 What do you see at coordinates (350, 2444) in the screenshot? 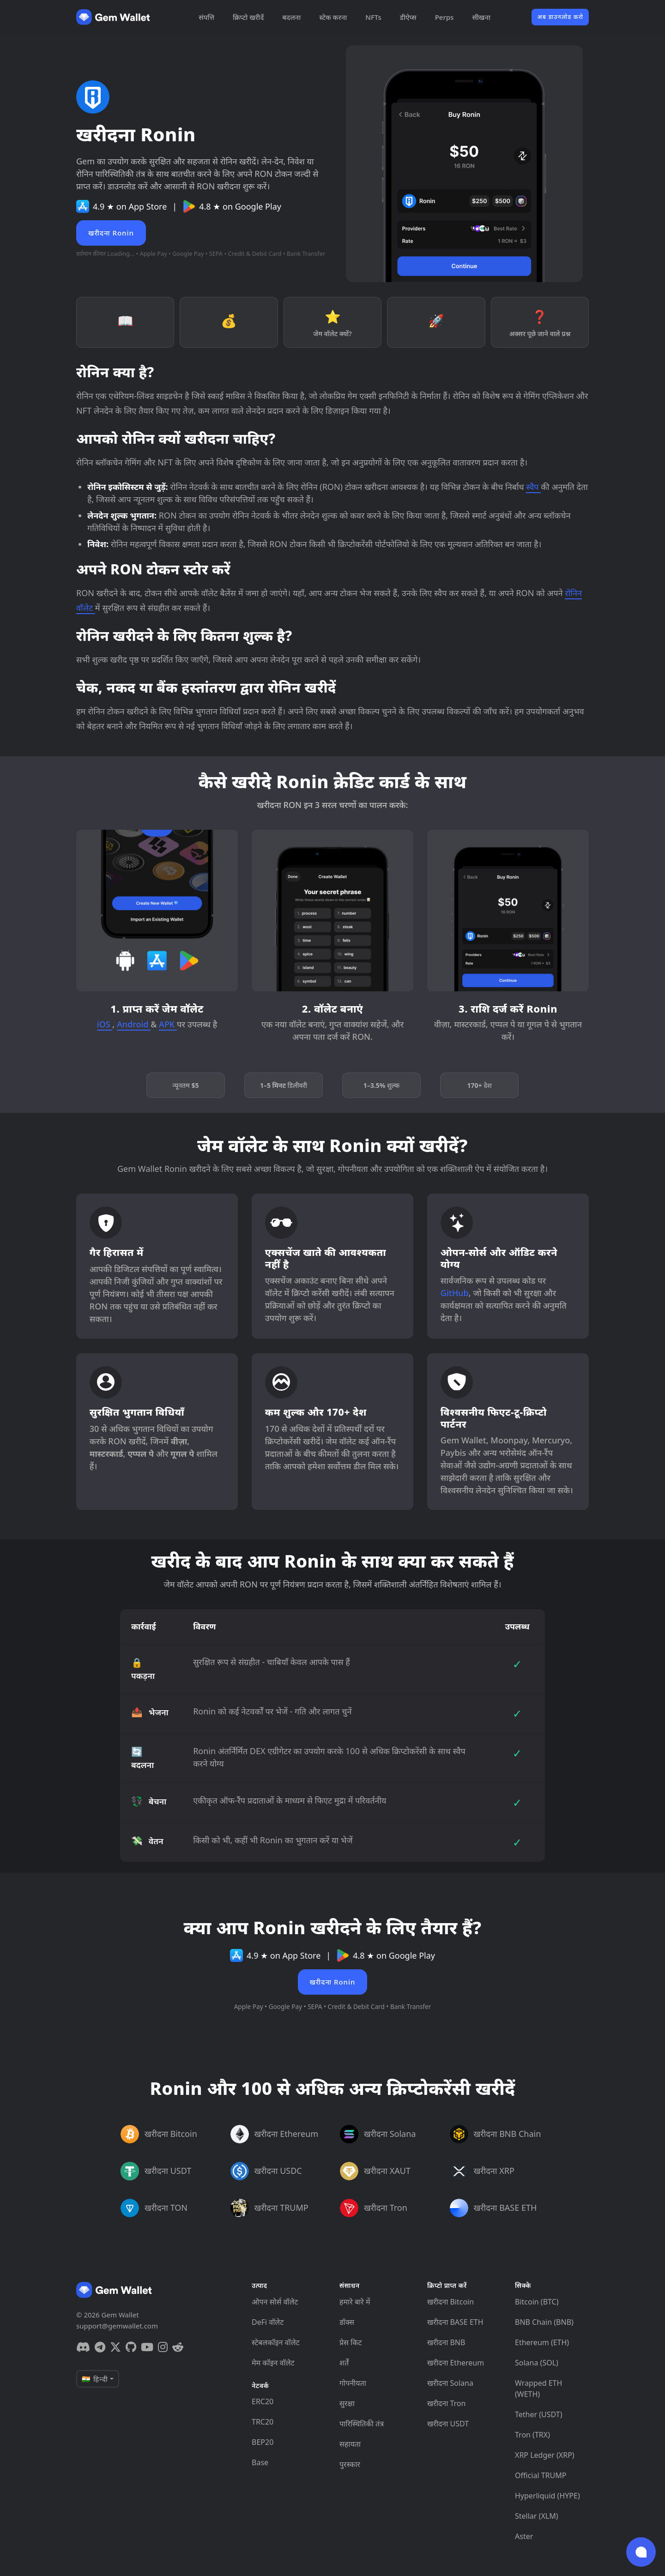
I see `सहायता` at bounding box center [350, 2444].